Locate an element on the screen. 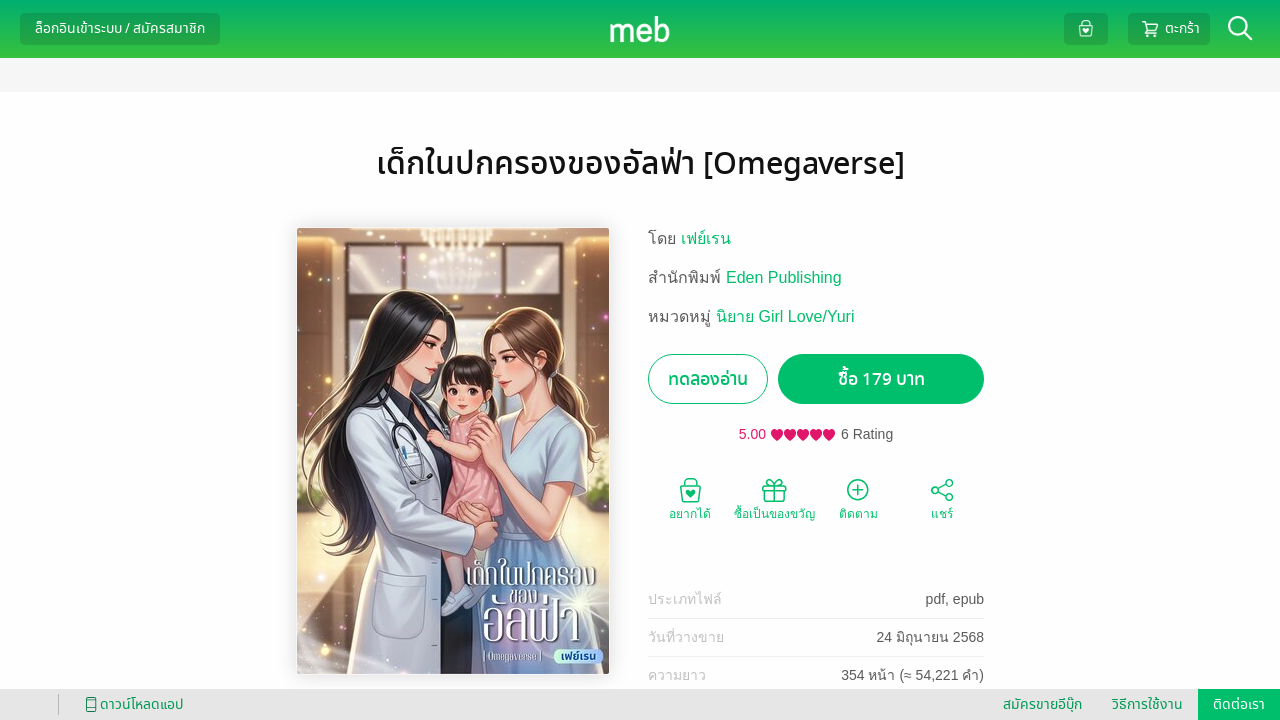  สมัครขายอีบุ๊ก is located at coordinates (1042, 704).